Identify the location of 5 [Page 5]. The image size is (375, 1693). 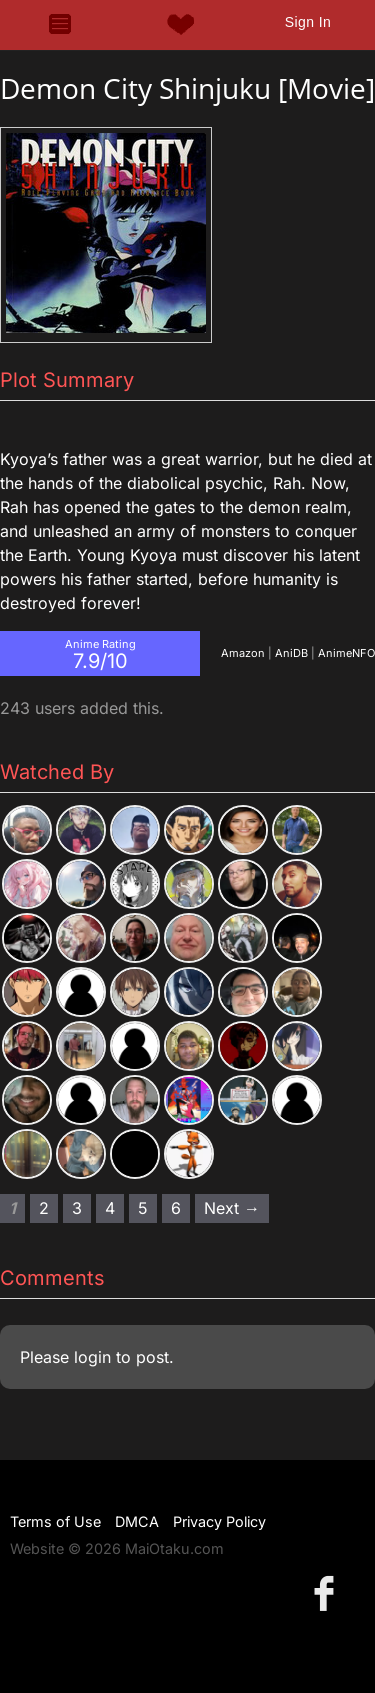
(143, 1208).